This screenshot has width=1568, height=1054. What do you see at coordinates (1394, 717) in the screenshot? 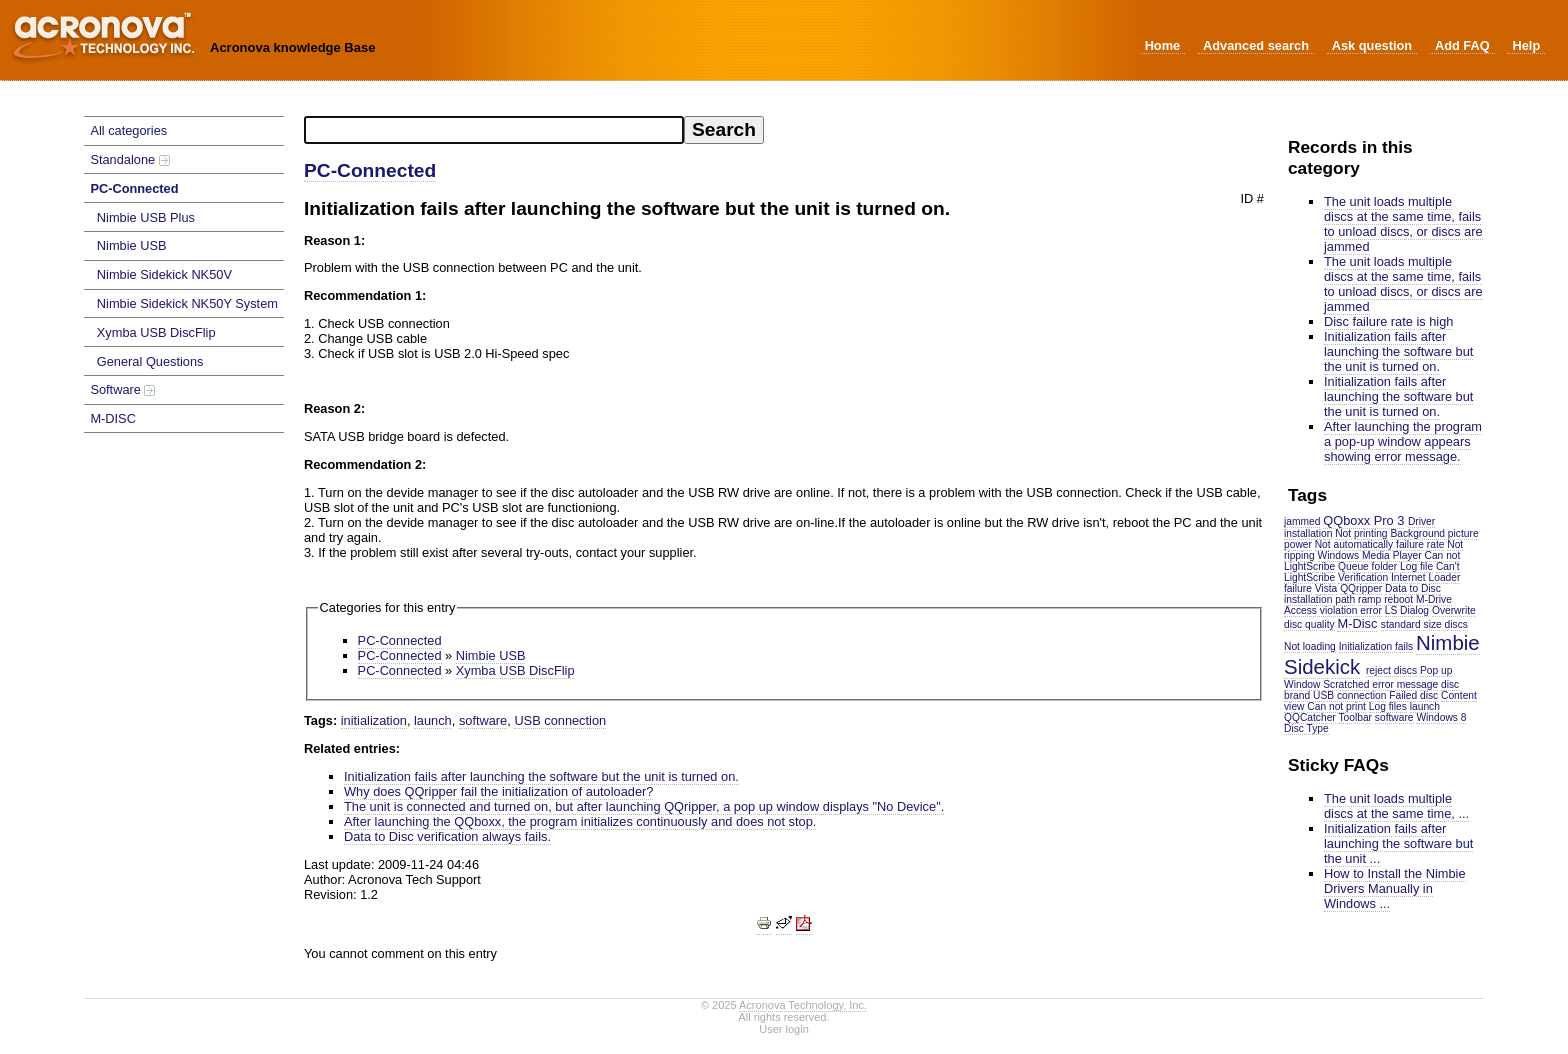
I see `software` at bounding box center [1394, 717].